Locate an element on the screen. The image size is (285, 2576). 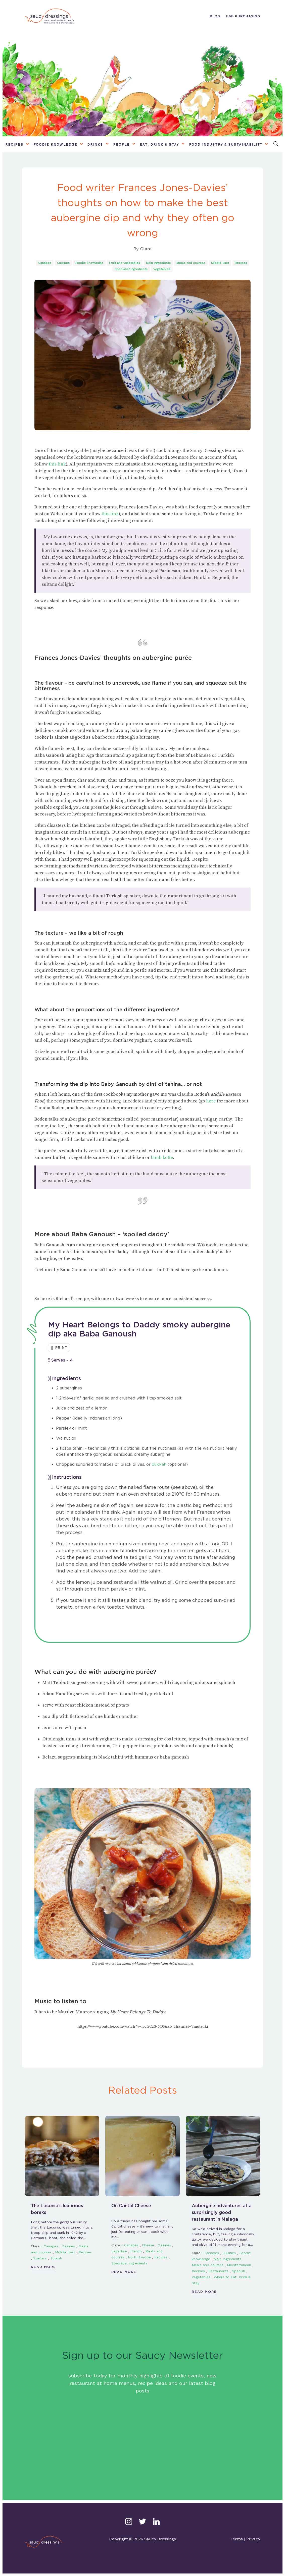
Starters is located at coordinates (40, 2258).